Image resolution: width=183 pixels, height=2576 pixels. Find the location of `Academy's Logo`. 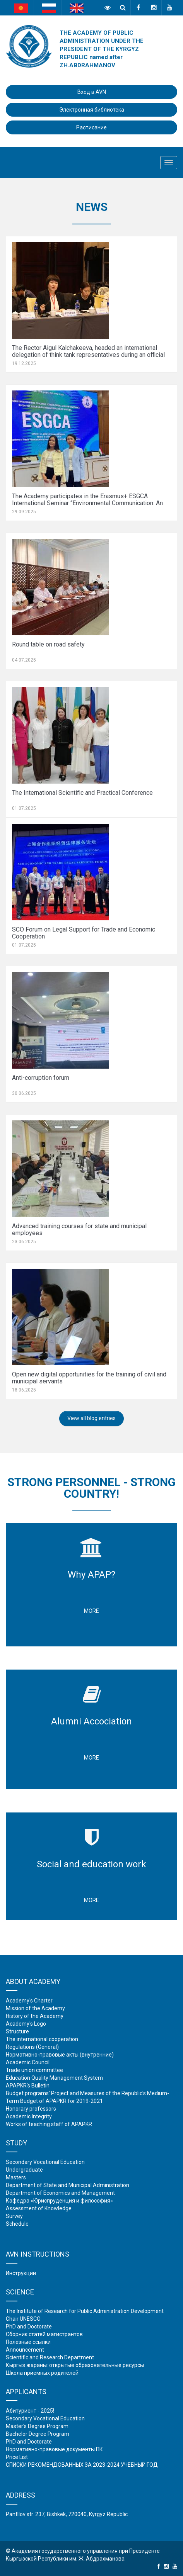

Academy's Logo is located at coordinates (26, 2024).